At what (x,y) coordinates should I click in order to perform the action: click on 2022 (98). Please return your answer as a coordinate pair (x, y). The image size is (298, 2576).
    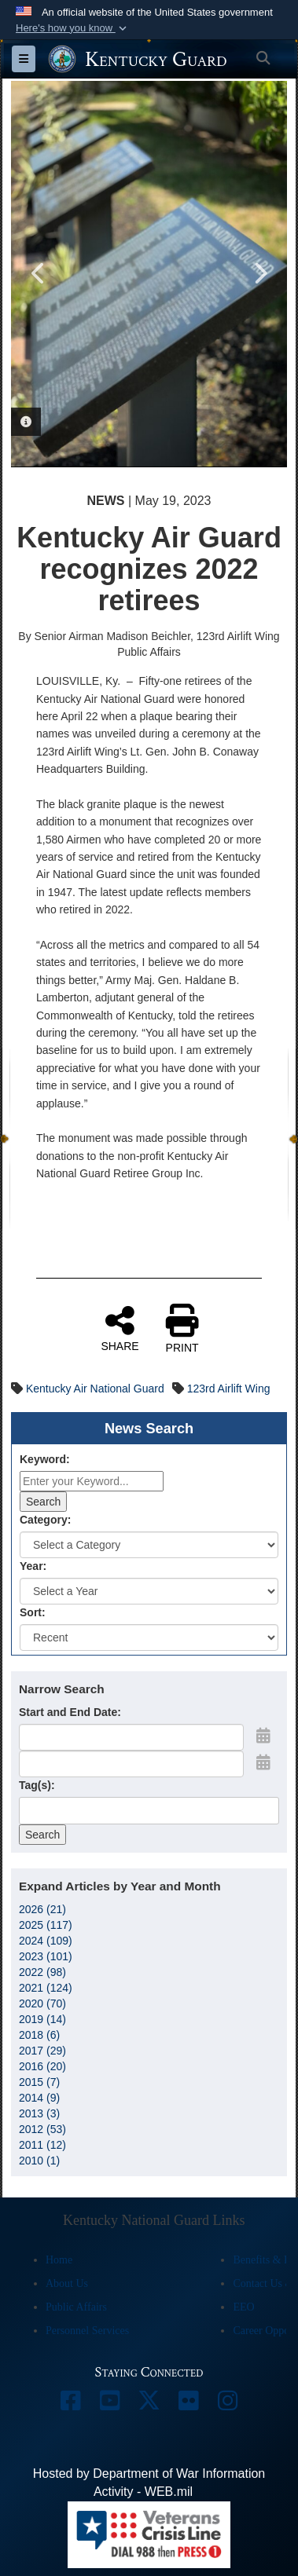
    Looking at the image, I should click on (42, 1972).